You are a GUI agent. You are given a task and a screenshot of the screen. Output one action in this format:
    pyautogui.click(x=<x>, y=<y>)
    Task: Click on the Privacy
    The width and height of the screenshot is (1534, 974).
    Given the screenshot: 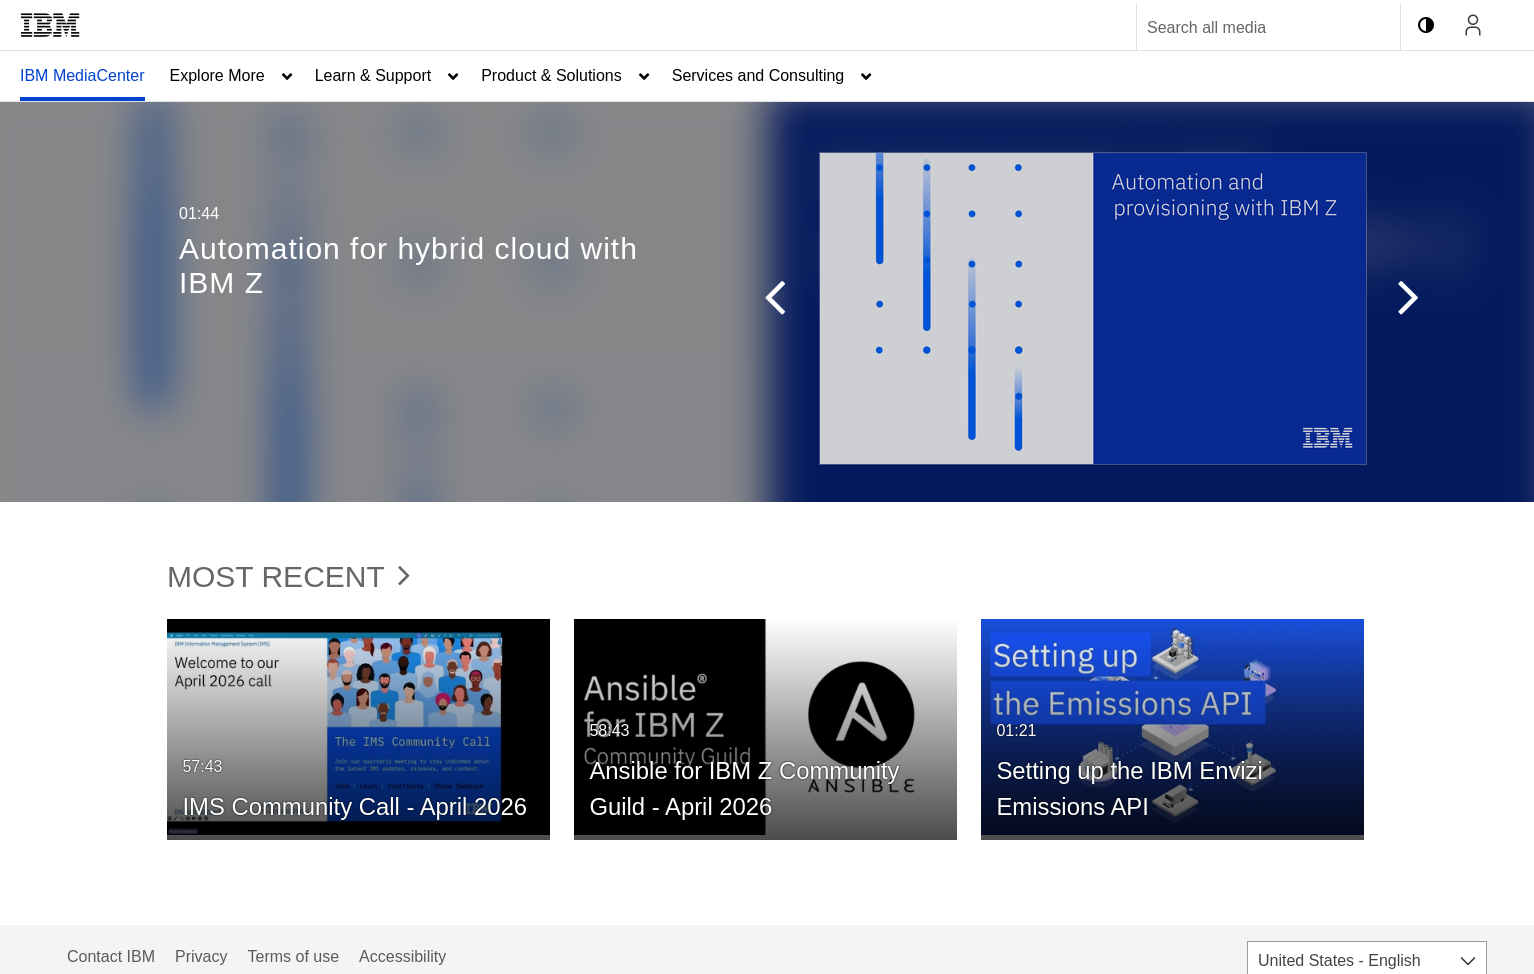 What is the action you would take?
    pyautogui.click(x=201, y=956)
    